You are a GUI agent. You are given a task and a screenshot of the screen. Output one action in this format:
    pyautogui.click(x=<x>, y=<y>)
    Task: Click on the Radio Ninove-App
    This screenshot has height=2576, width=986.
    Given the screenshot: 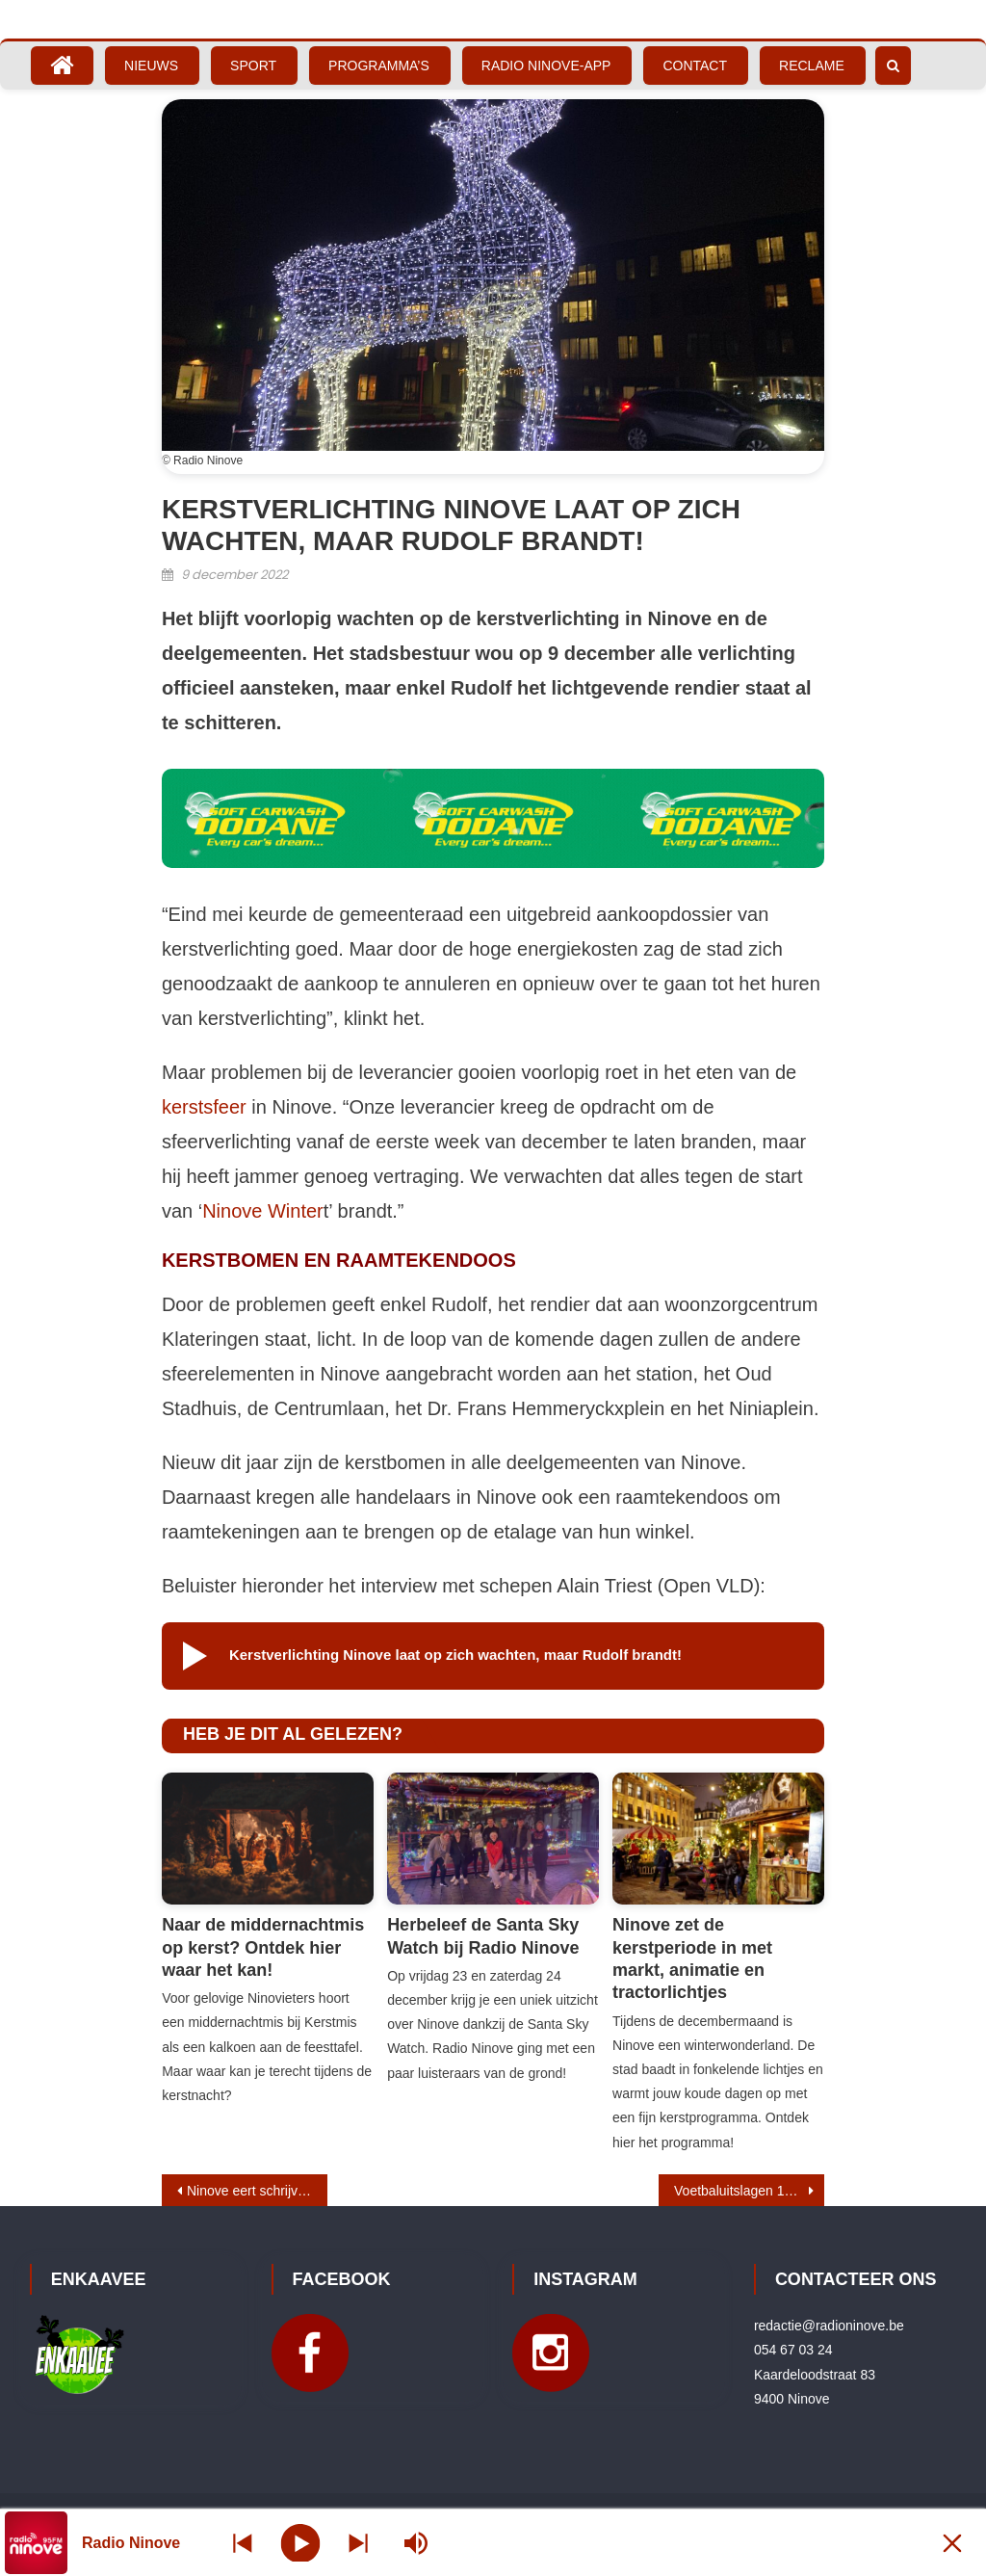 What is the action you would take?
    pyautogui.click(x=546, y=65)
    